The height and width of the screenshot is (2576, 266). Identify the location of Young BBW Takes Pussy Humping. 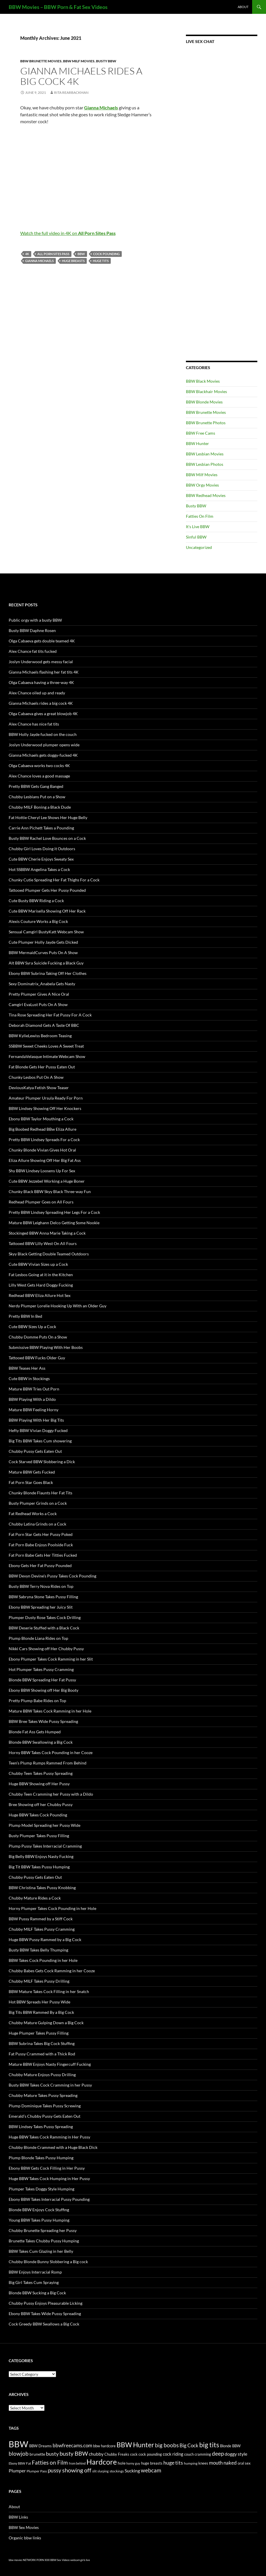
(39, 2220).